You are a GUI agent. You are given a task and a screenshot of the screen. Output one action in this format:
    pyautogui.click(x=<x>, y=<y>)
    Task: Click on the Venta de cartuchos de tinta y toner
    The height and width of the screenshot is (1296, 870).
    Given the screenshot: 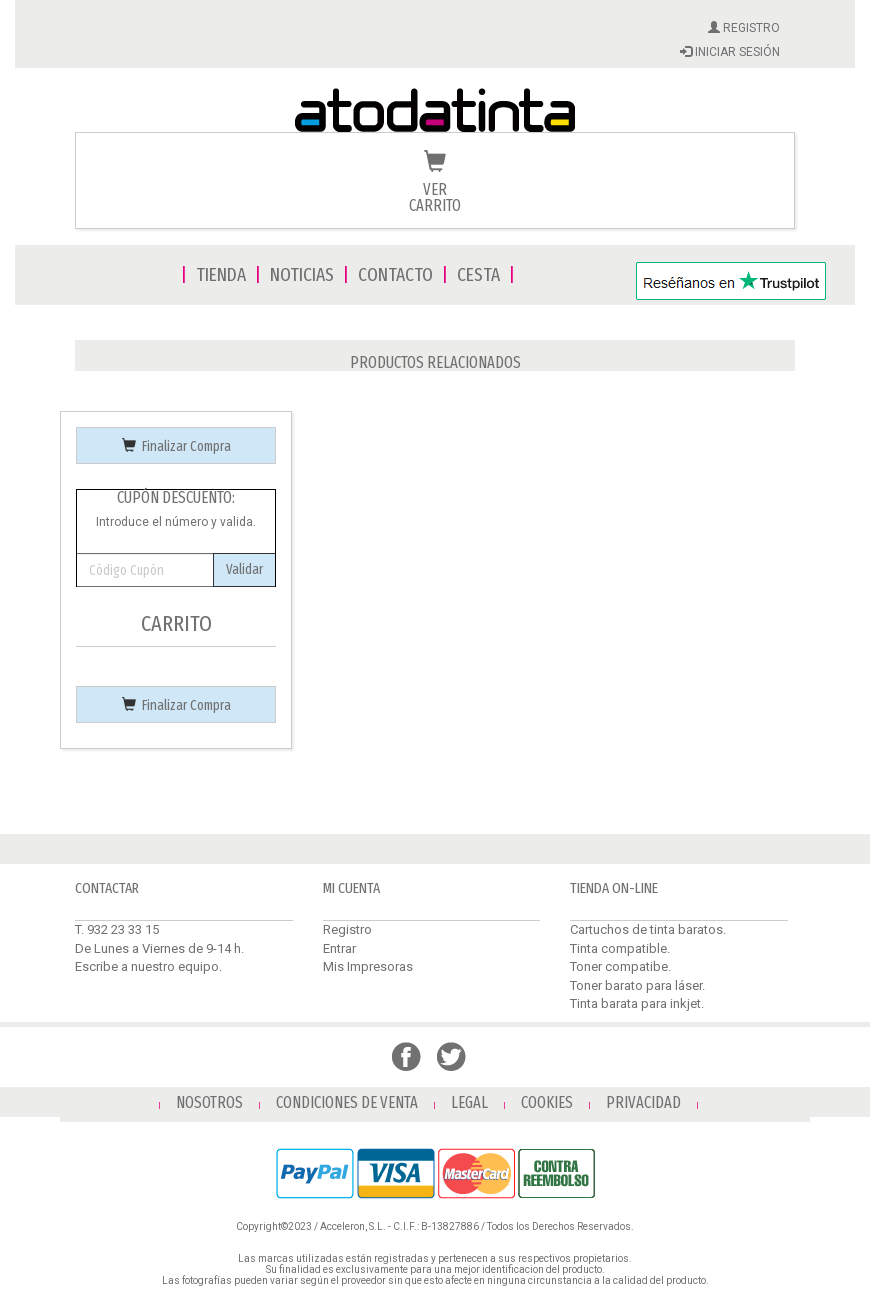 What is the action you would take?
    pyautogui.click(x=435, y=112)
    